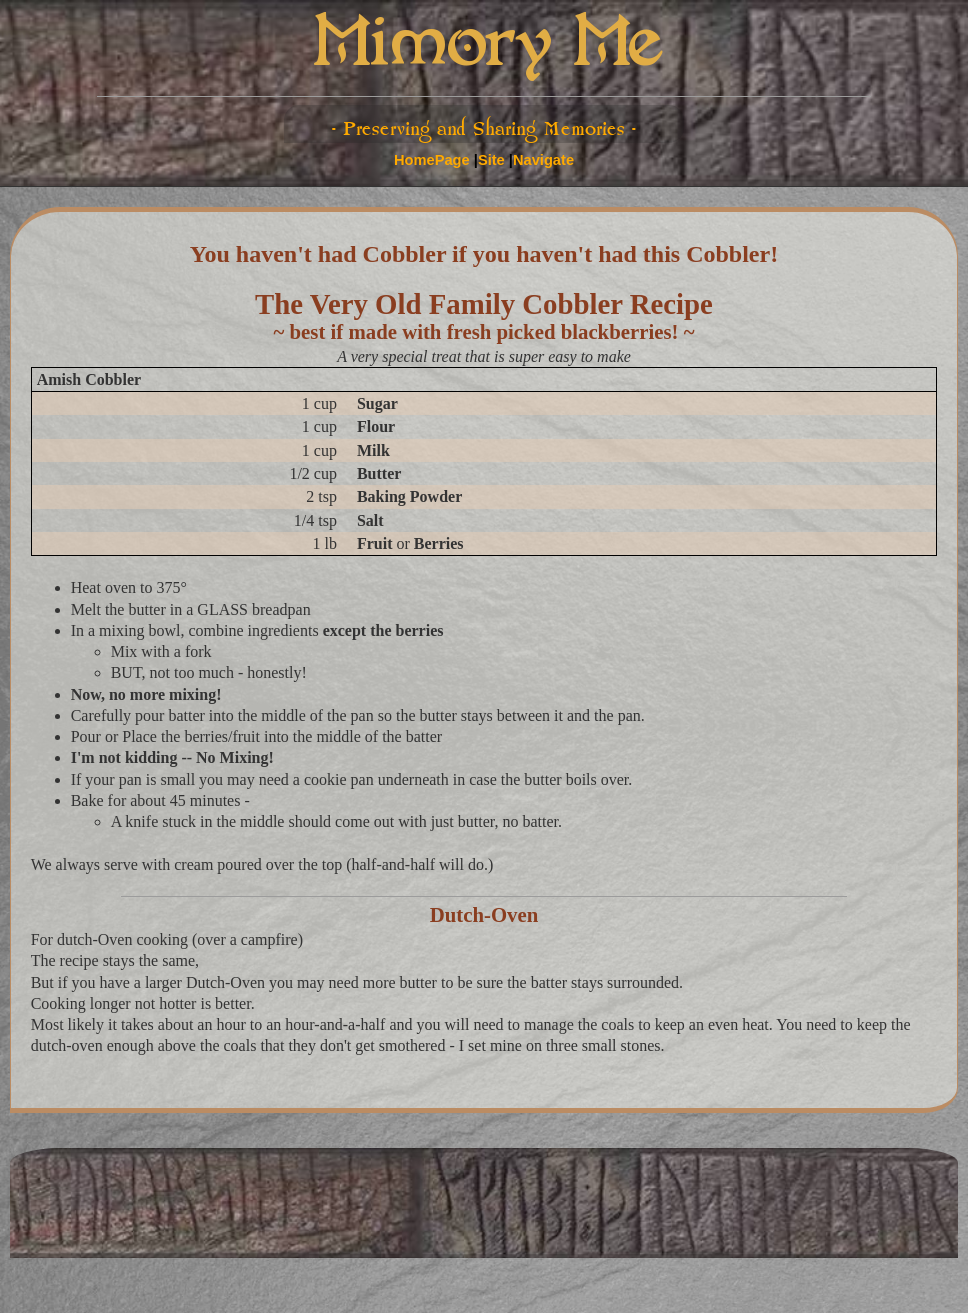 The image size is (968, 1313). I want to click on HomePage, so click(432, 160).